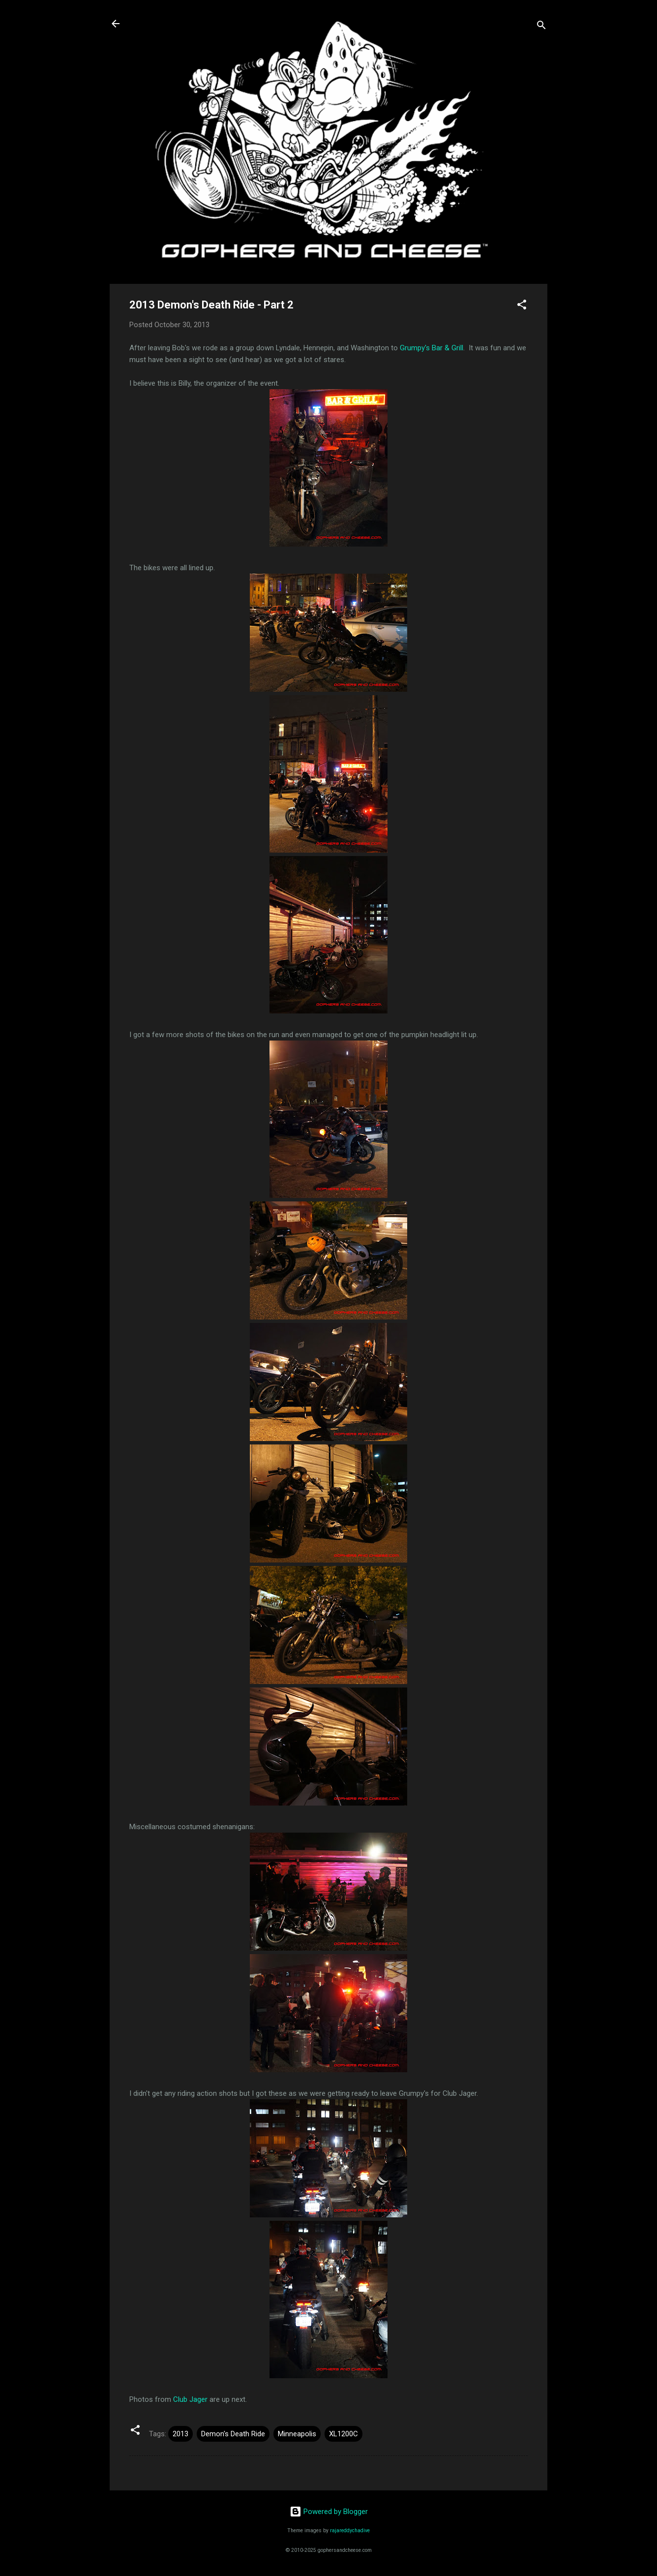 The height and width of the screenshot is (2576, 657). Describe the element at coordinates (297, 2433) in the screenshot. I see `Minneapolis` at that location.